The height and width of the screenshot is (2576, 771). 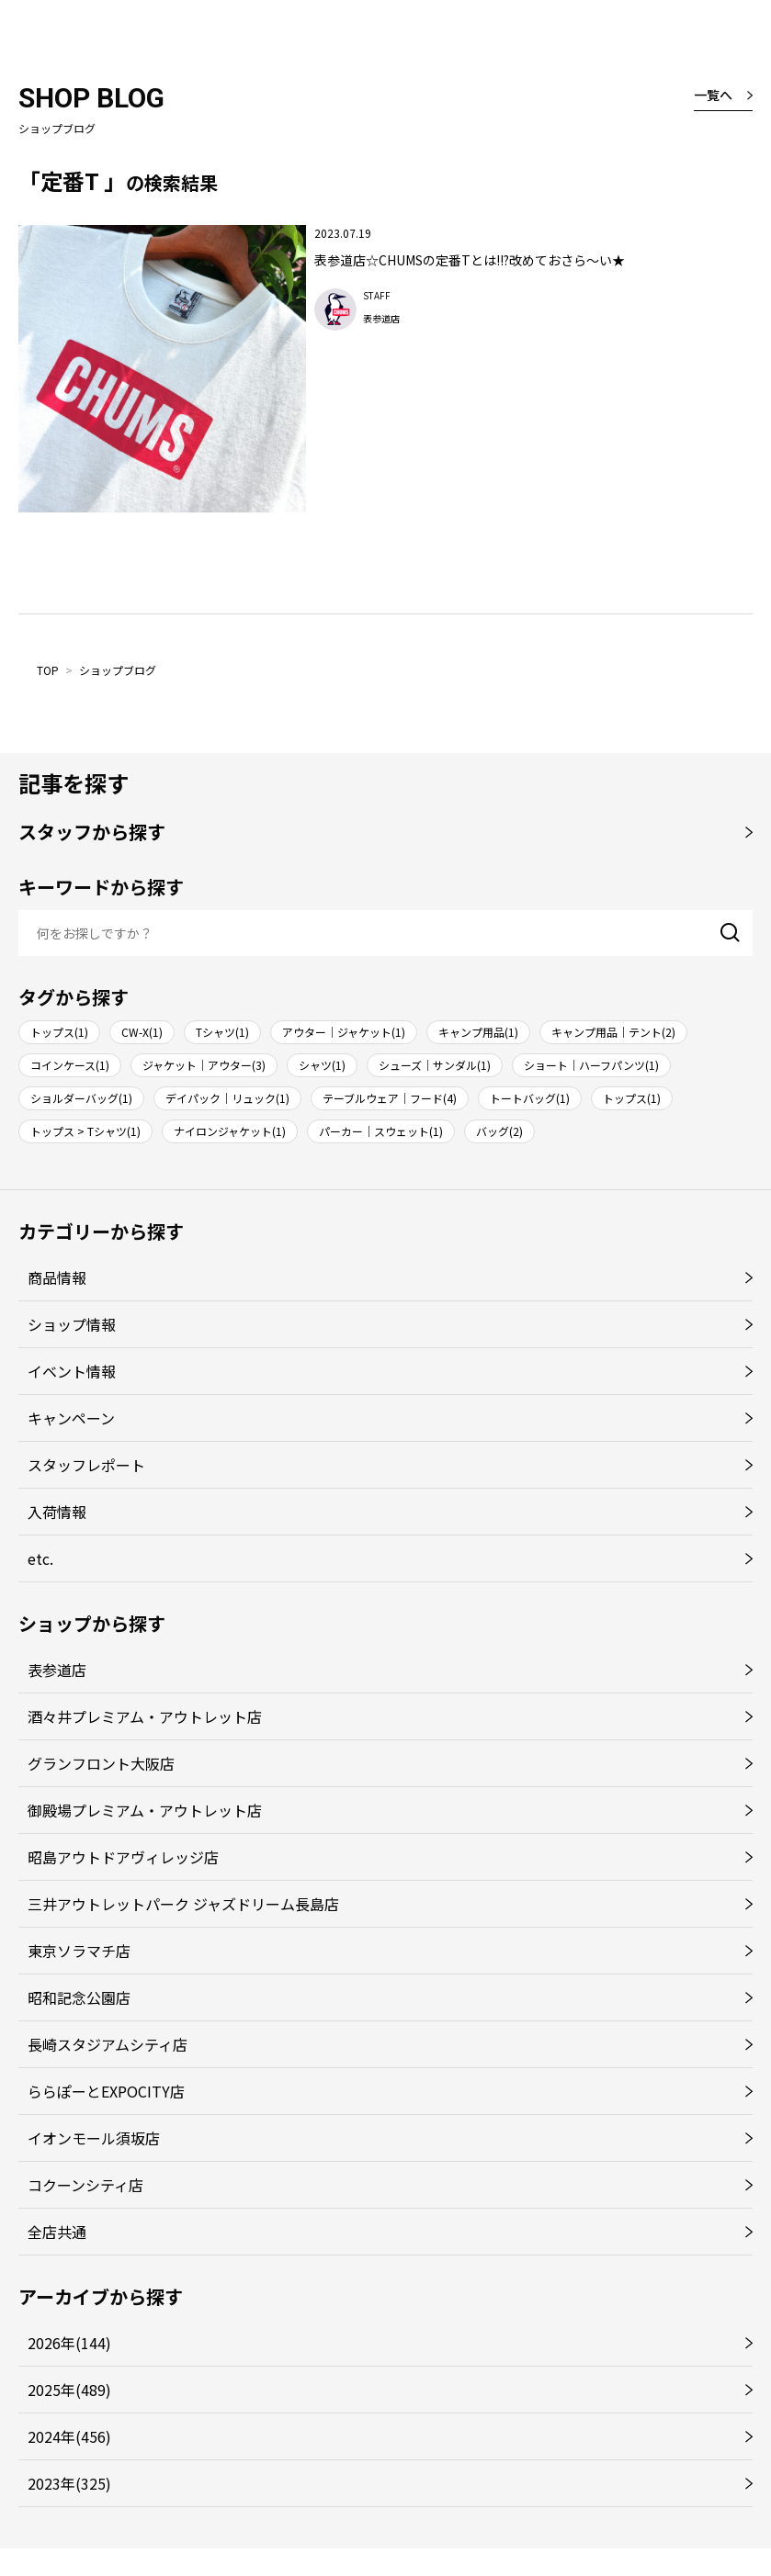 What do you see at coordinates (390, 1098) in the screenshot?
I see `テーブルウェア｜フード(4)` at bounding box center [390, 1098].